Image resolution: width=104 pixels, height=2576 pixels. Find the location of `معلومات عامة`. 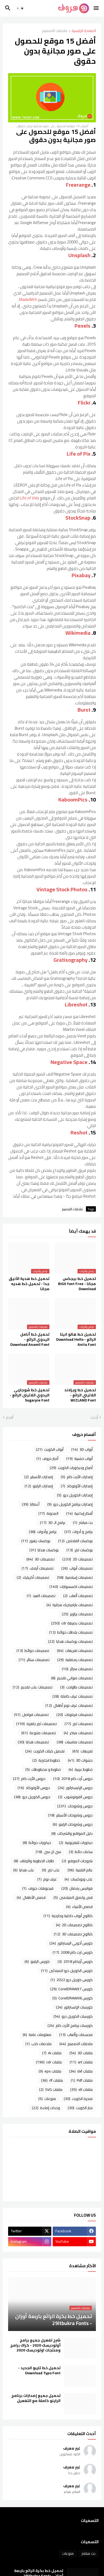

معلومات عامة is located at coordinates (37, 2034).